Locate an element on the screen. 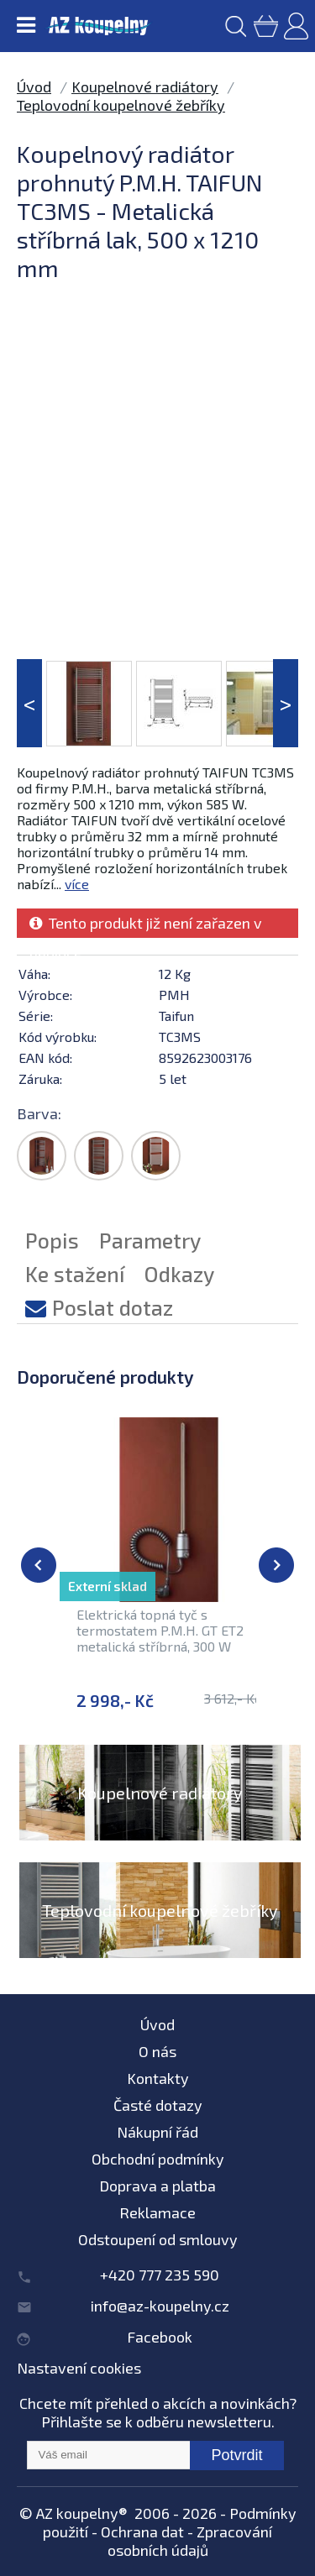 Image resolution: width=315 pixels, height=2576 pixels. Koupelnové radiátory is located at coordinates (144, 86).